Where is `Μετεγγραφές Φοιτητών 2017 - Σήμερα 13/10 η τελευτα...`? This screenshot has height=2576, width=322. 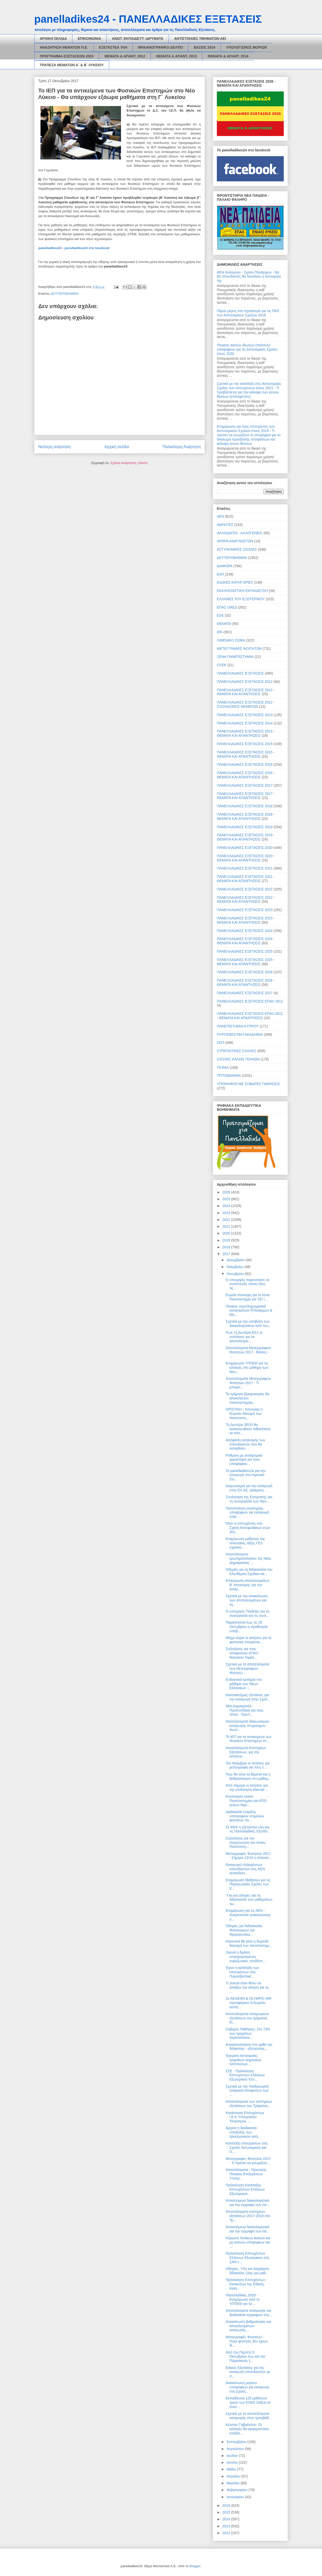
Μετεγγραφές Φοιτητών 2017 - Σήμερα 13/10 η τελευτα... is located at coordinates (249, 1856).